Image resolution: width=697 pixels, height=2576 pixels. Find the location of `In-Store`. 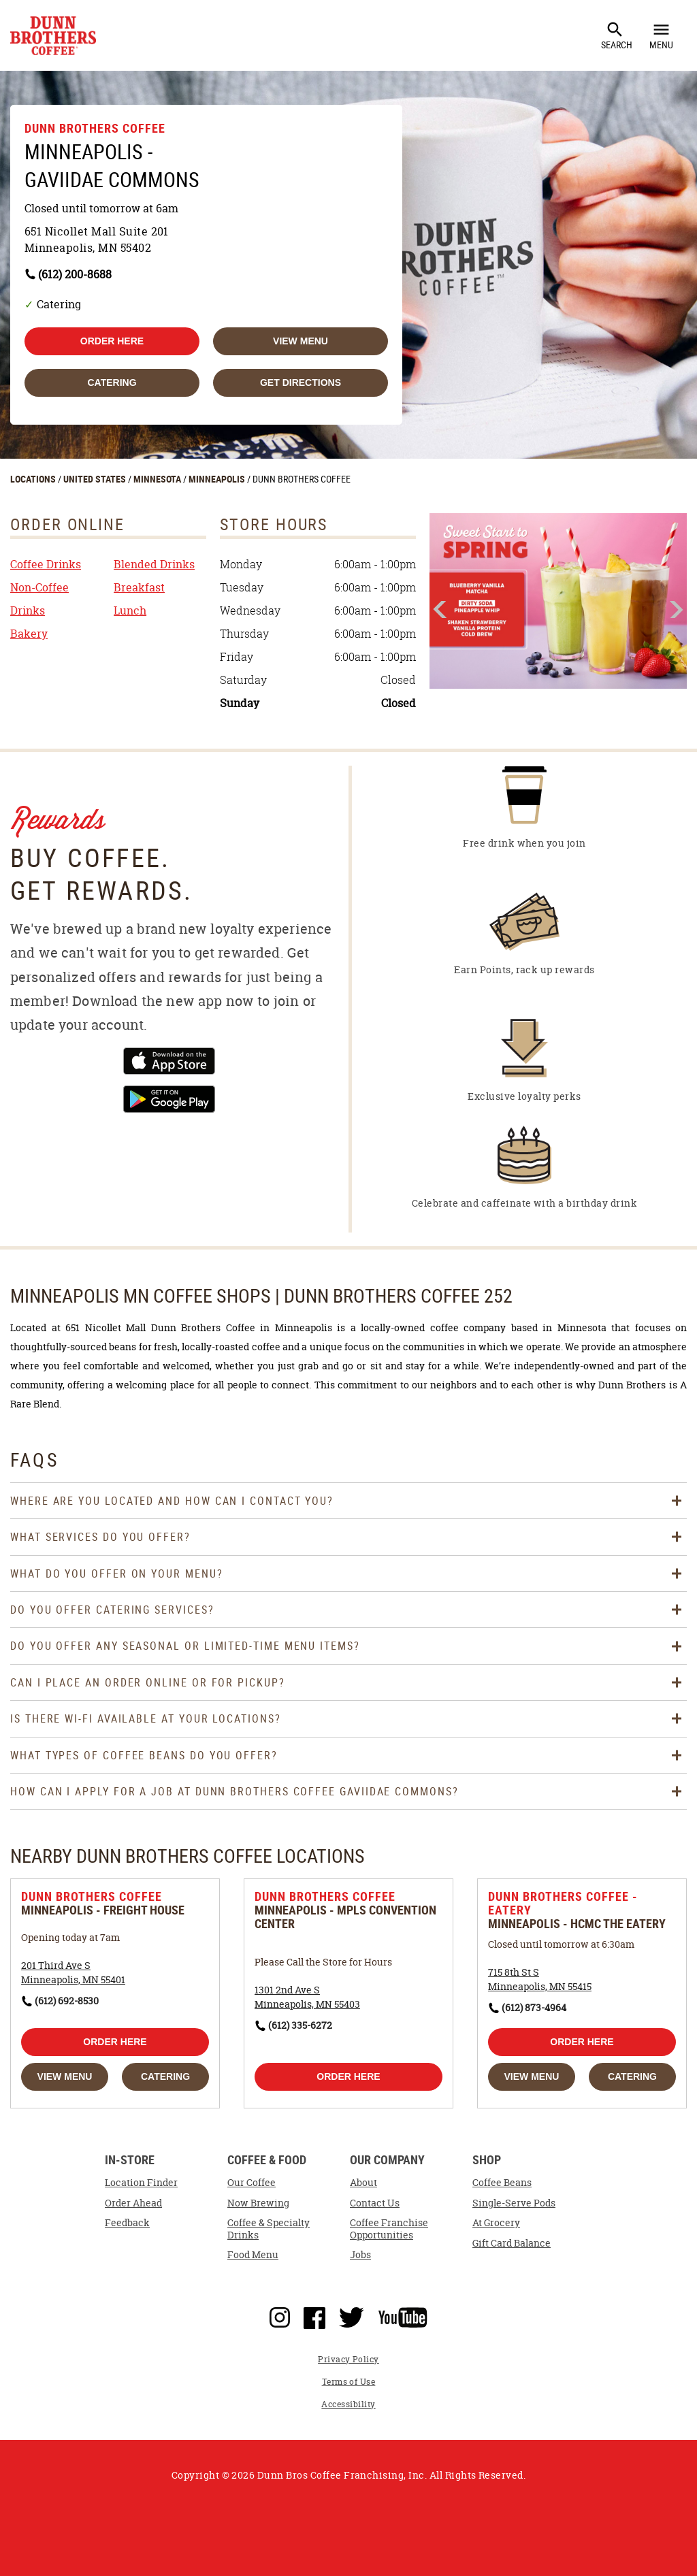

In-Store is located at coordinates (130, 2160).